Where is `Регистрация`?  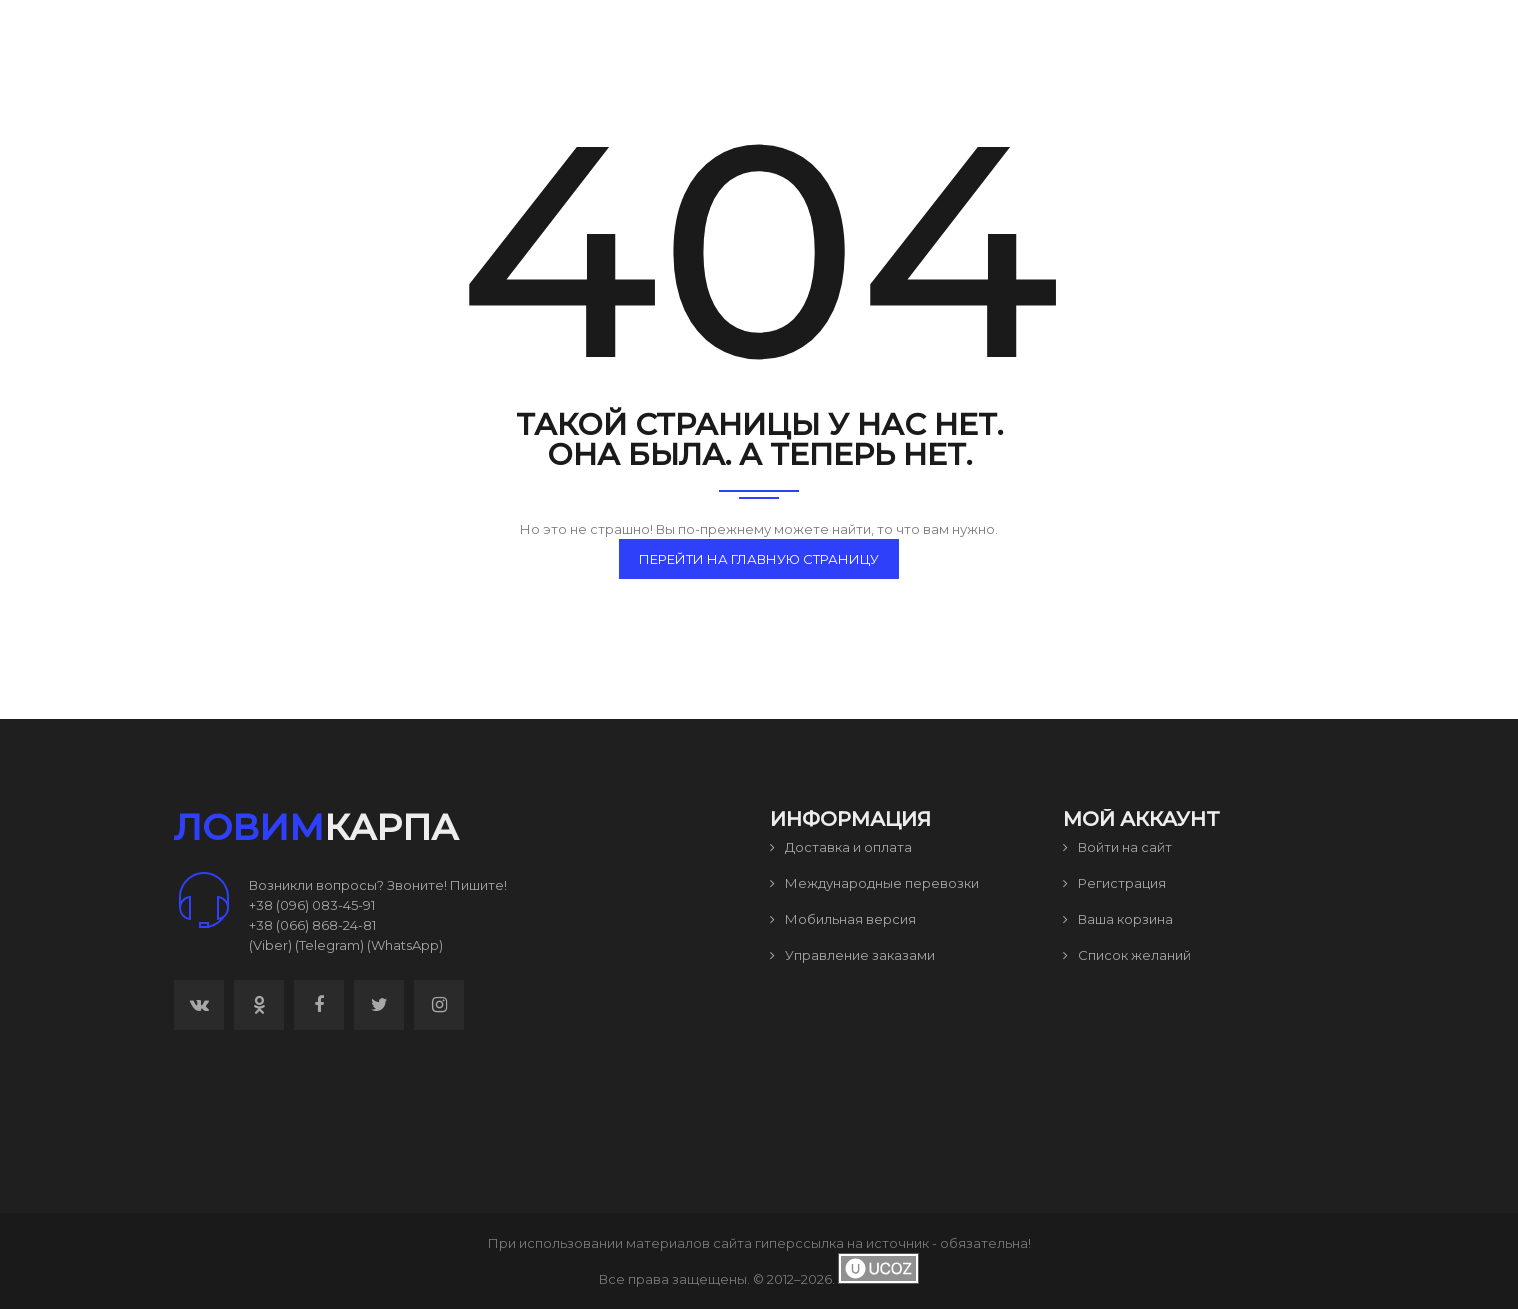 Регистрация is located at coordinates (1114, 883).